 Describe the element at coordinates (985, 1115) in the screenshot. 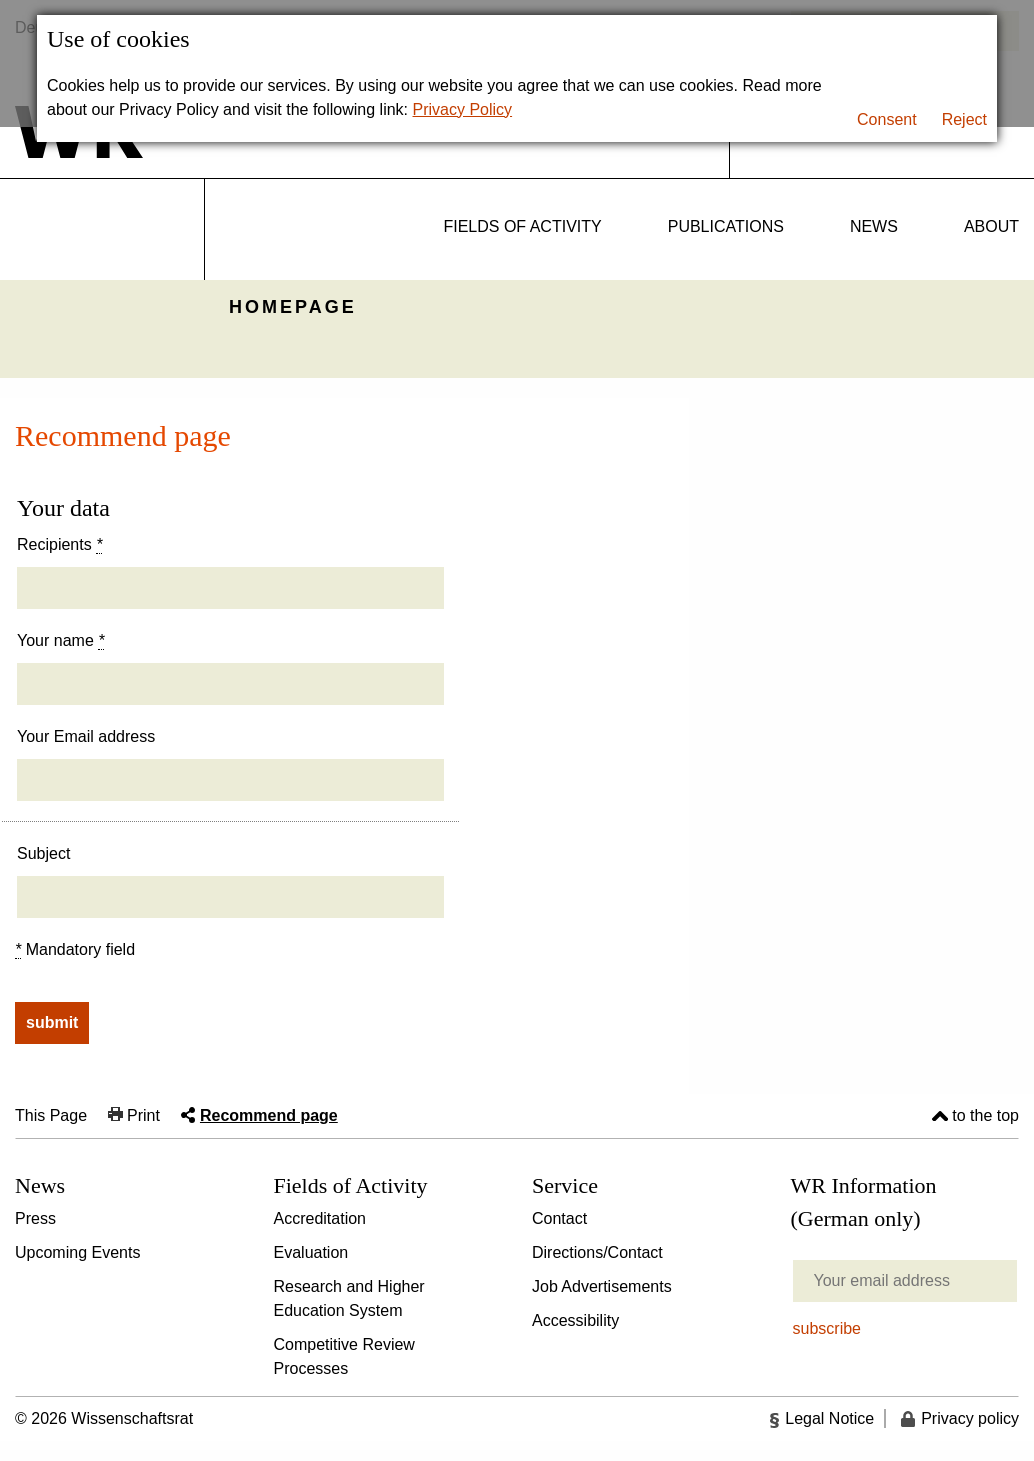

I see `to the top` at that location.